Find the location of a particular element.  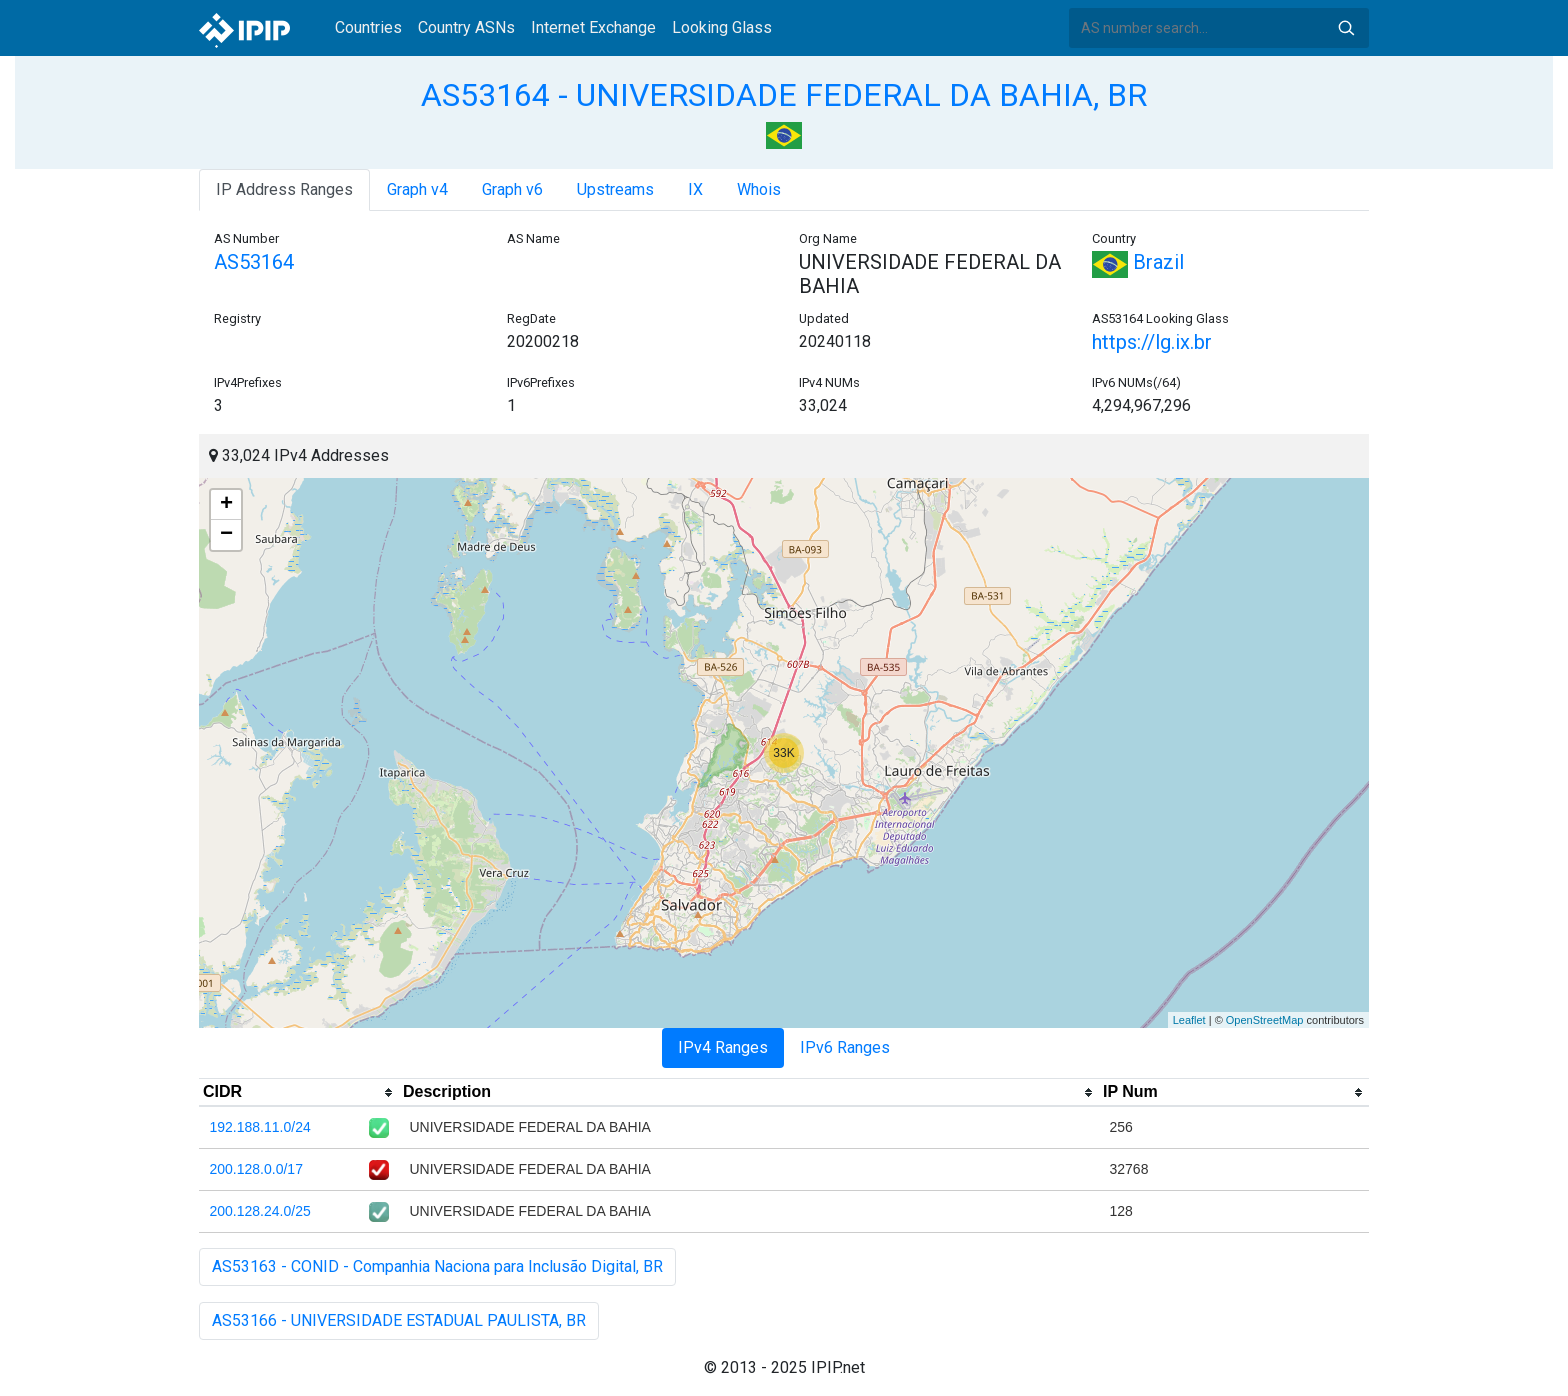

+ [button] is located at coordinates (226, 505).